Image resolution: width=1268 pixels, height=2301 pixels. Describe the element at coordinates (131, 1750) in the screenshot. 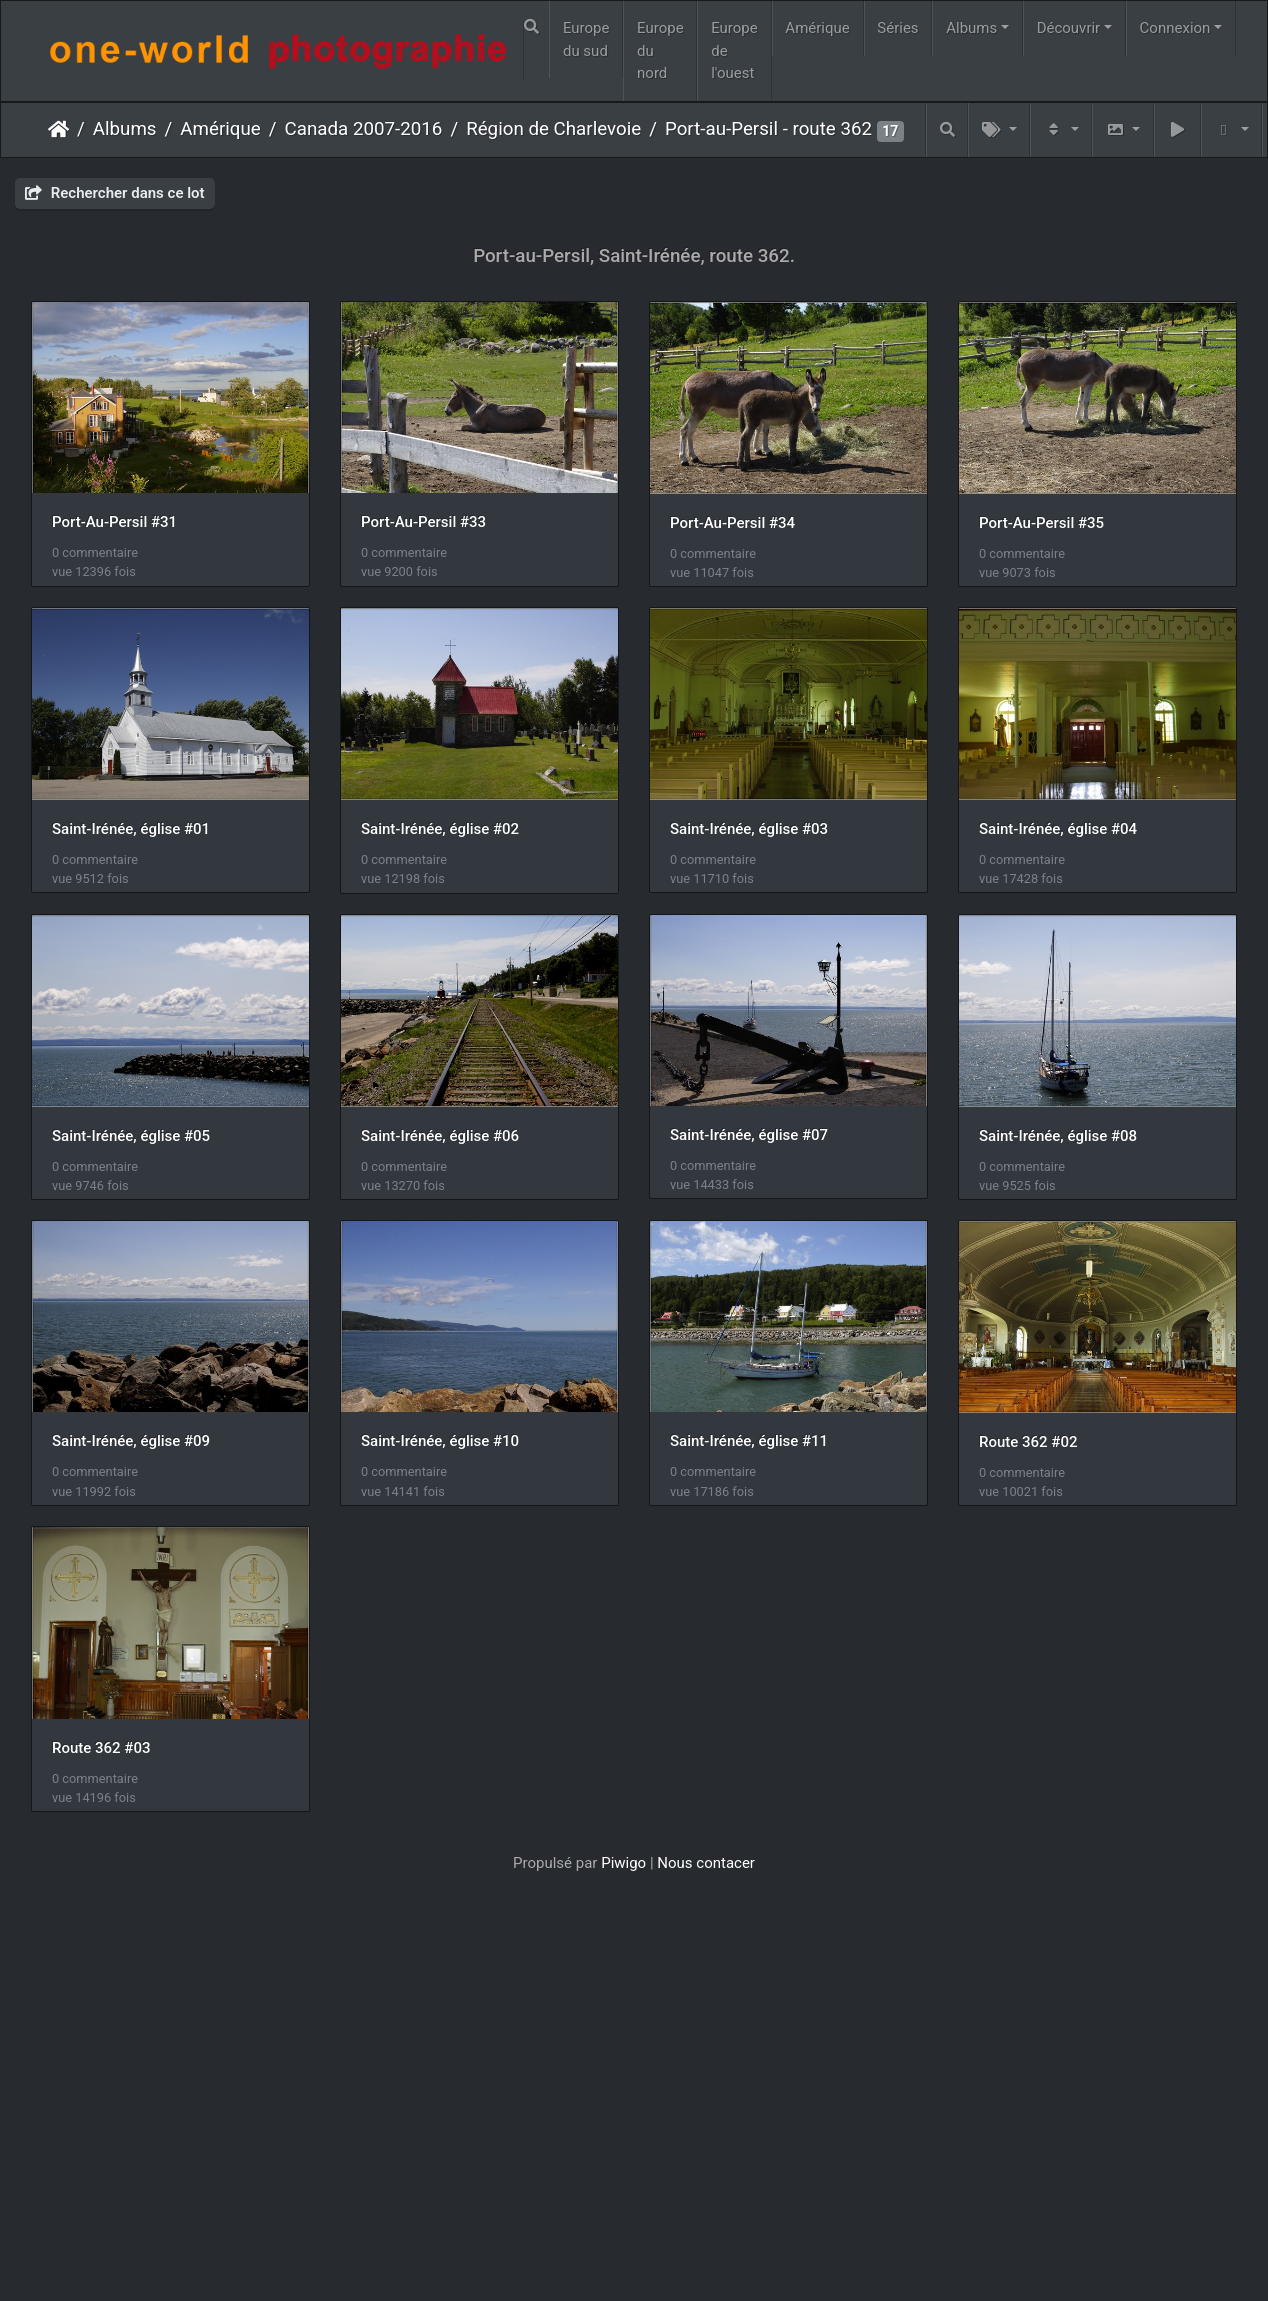

I see `Saint-Irénée, église #09` at that location.